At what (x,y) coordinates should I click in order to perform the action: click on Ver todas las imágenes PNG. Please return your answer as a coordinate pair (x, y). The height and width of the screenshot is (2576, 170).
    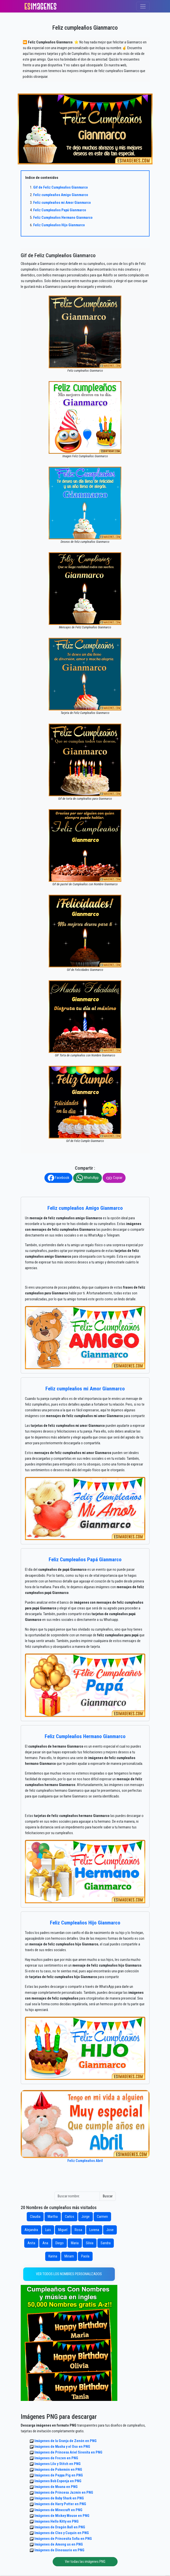
    Looking at the image, I should click on (85, 2562).